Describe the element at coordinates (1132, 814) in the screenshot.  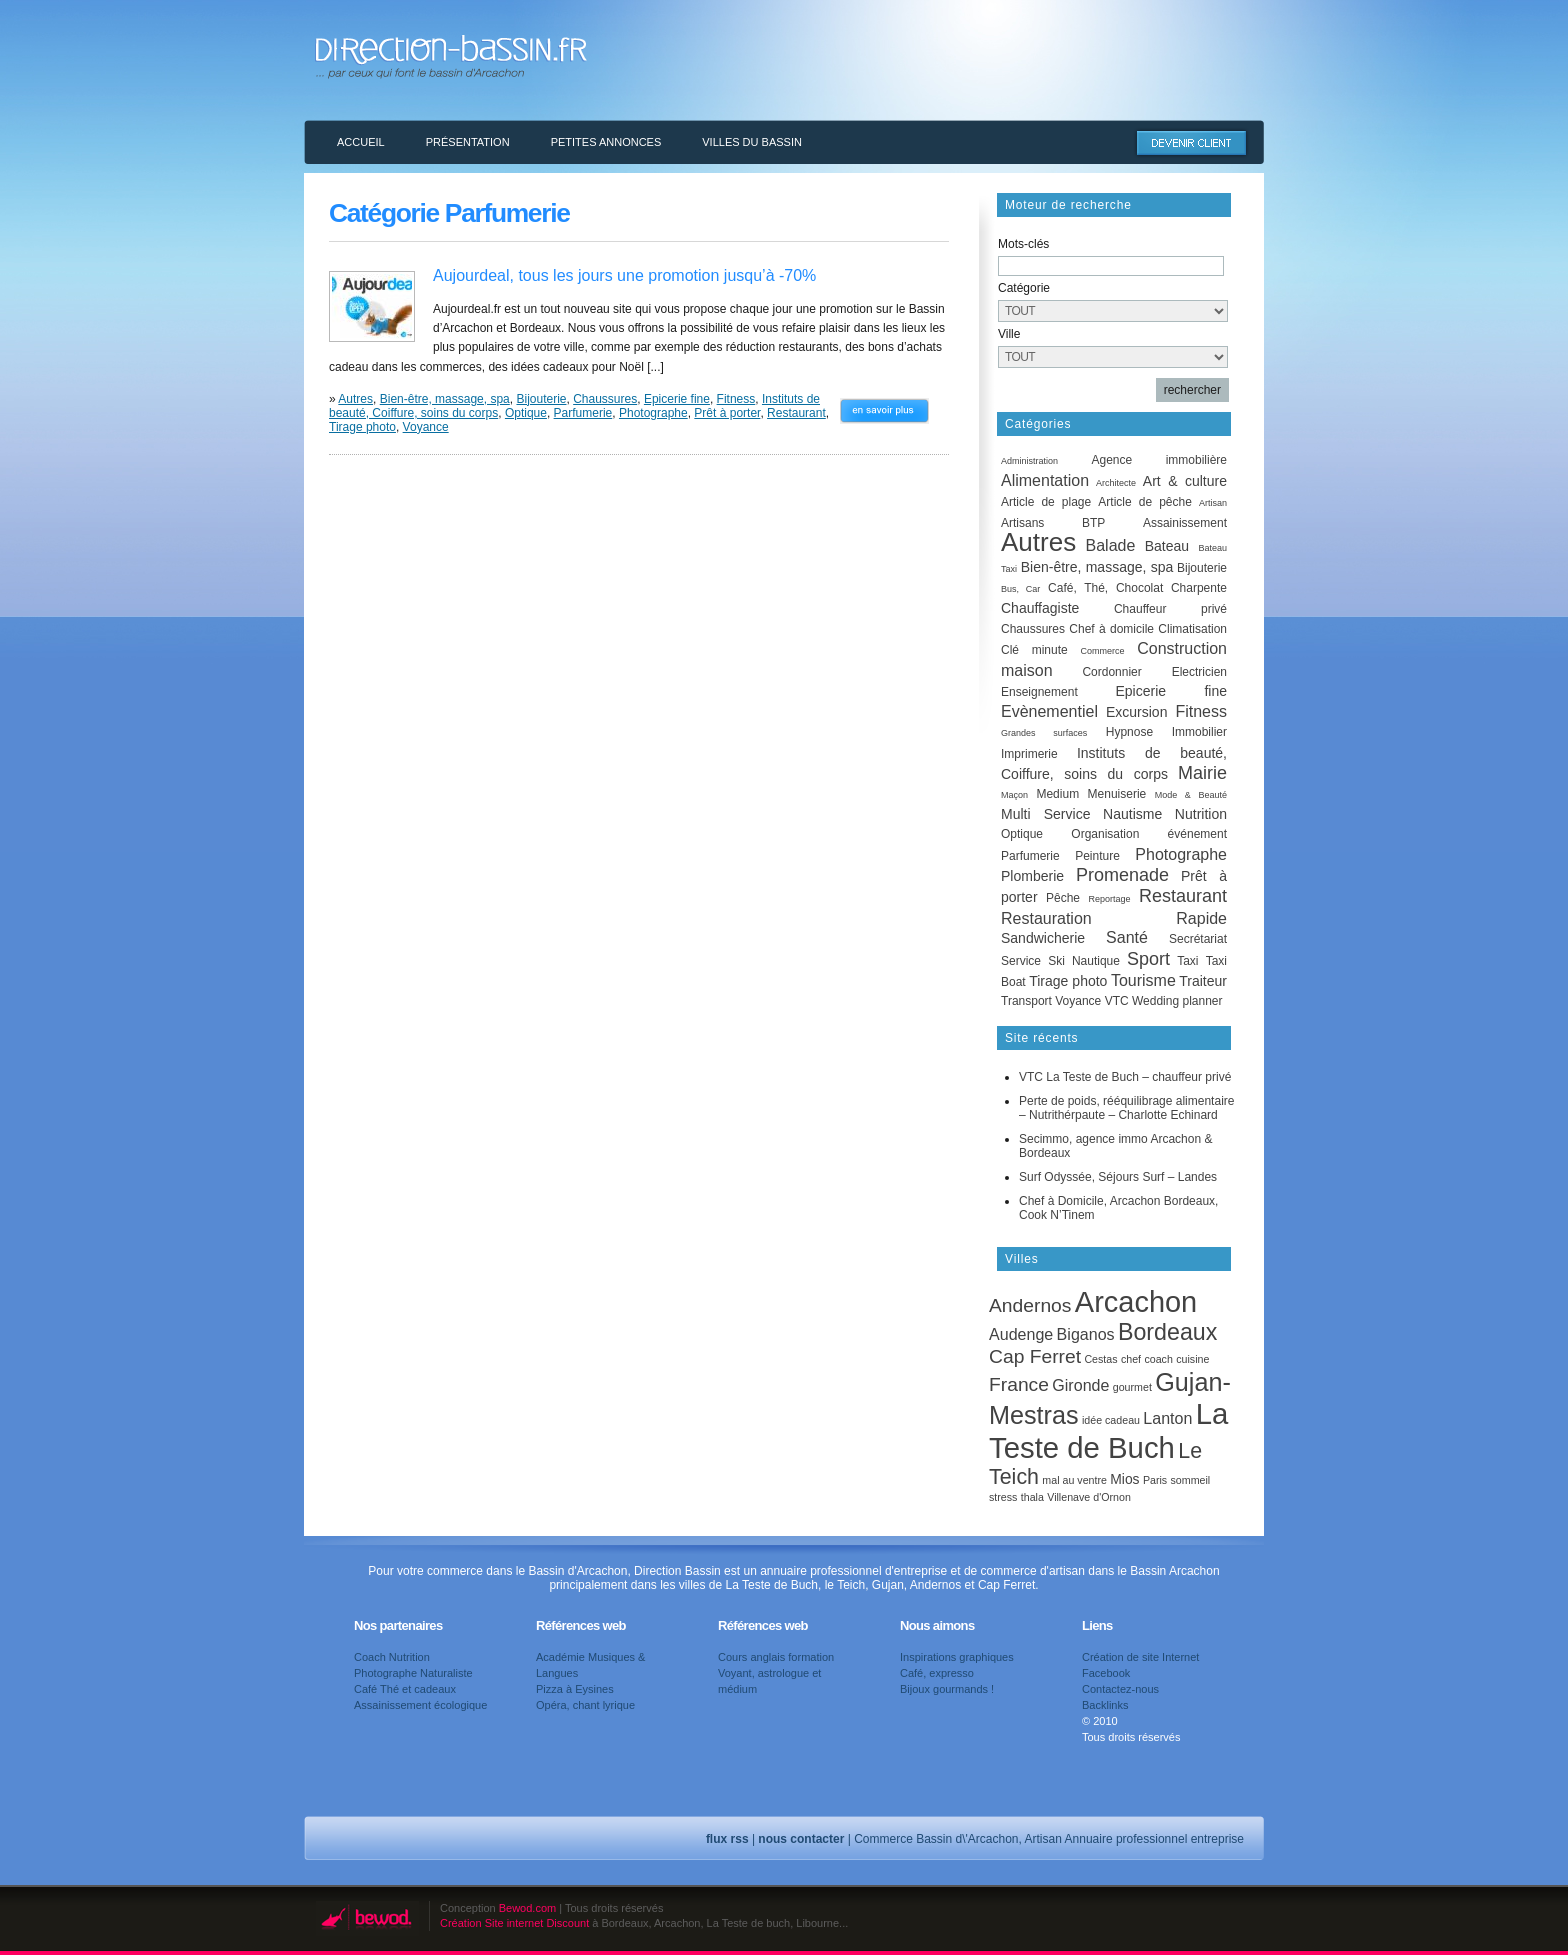
I see `Nautisme` at that location.